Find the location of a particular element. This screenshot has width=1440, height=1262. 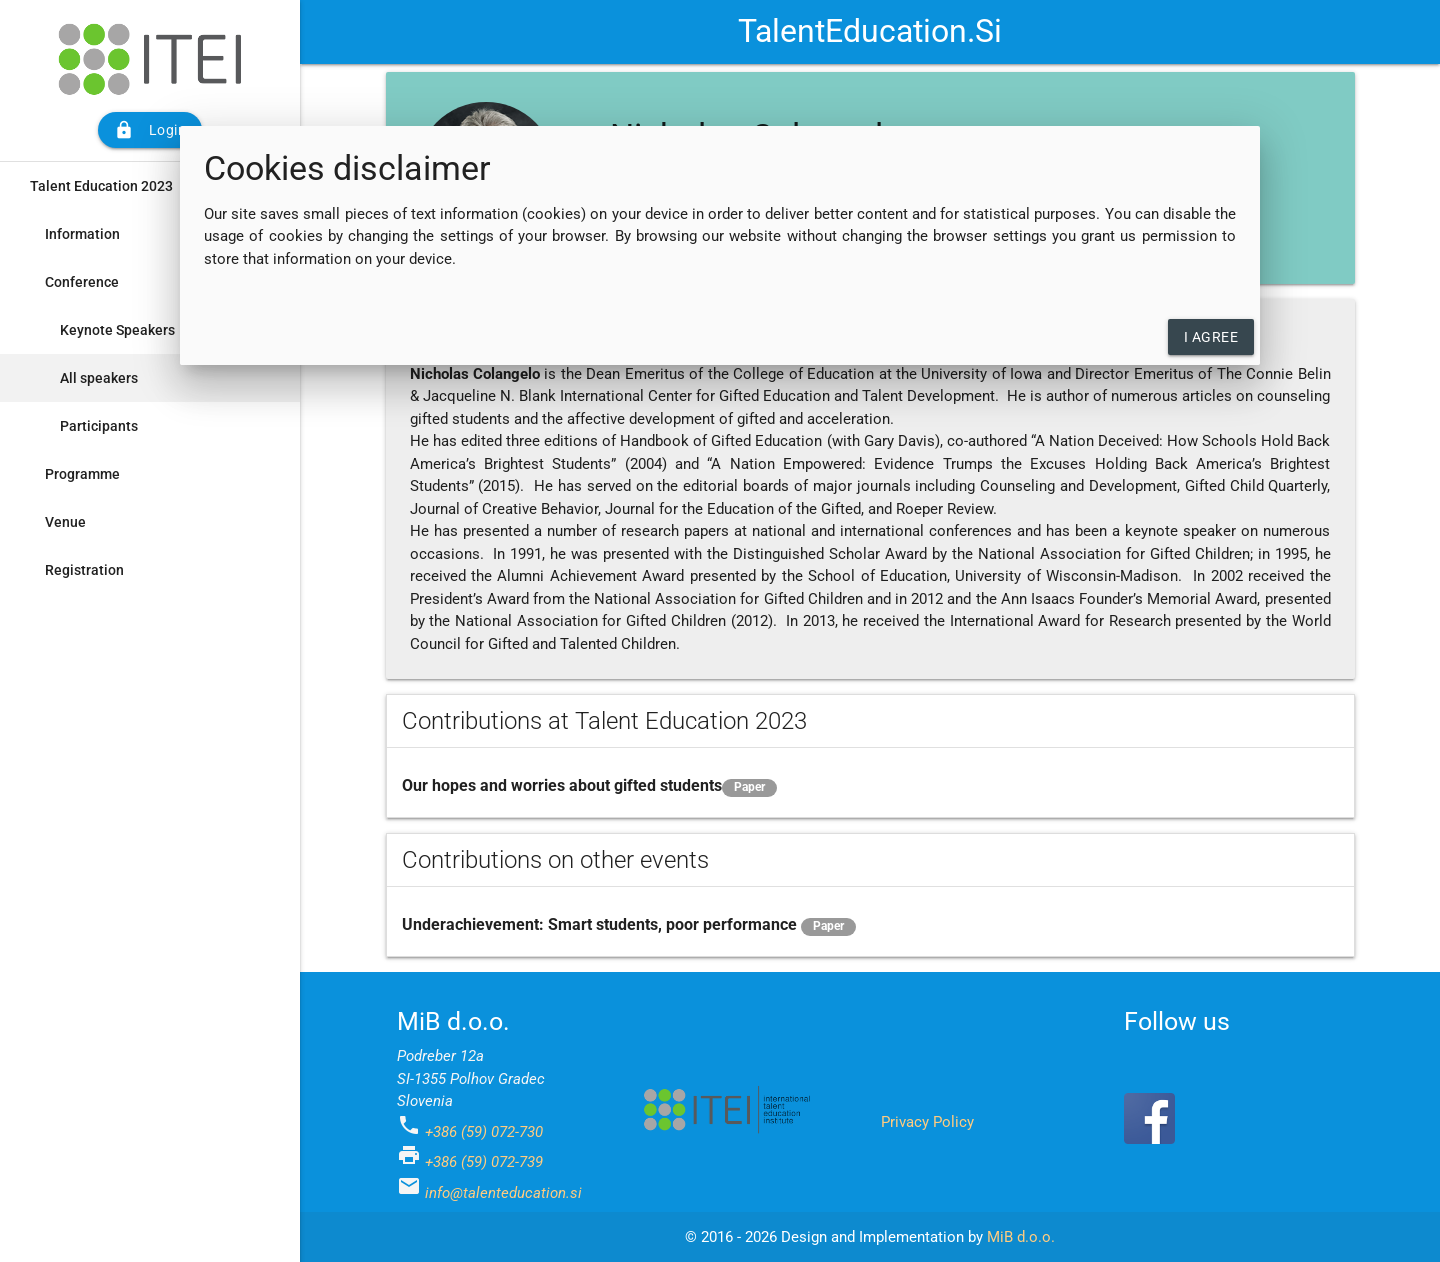

+386 (59) 072-739 is located at coordinates (484, 1162).